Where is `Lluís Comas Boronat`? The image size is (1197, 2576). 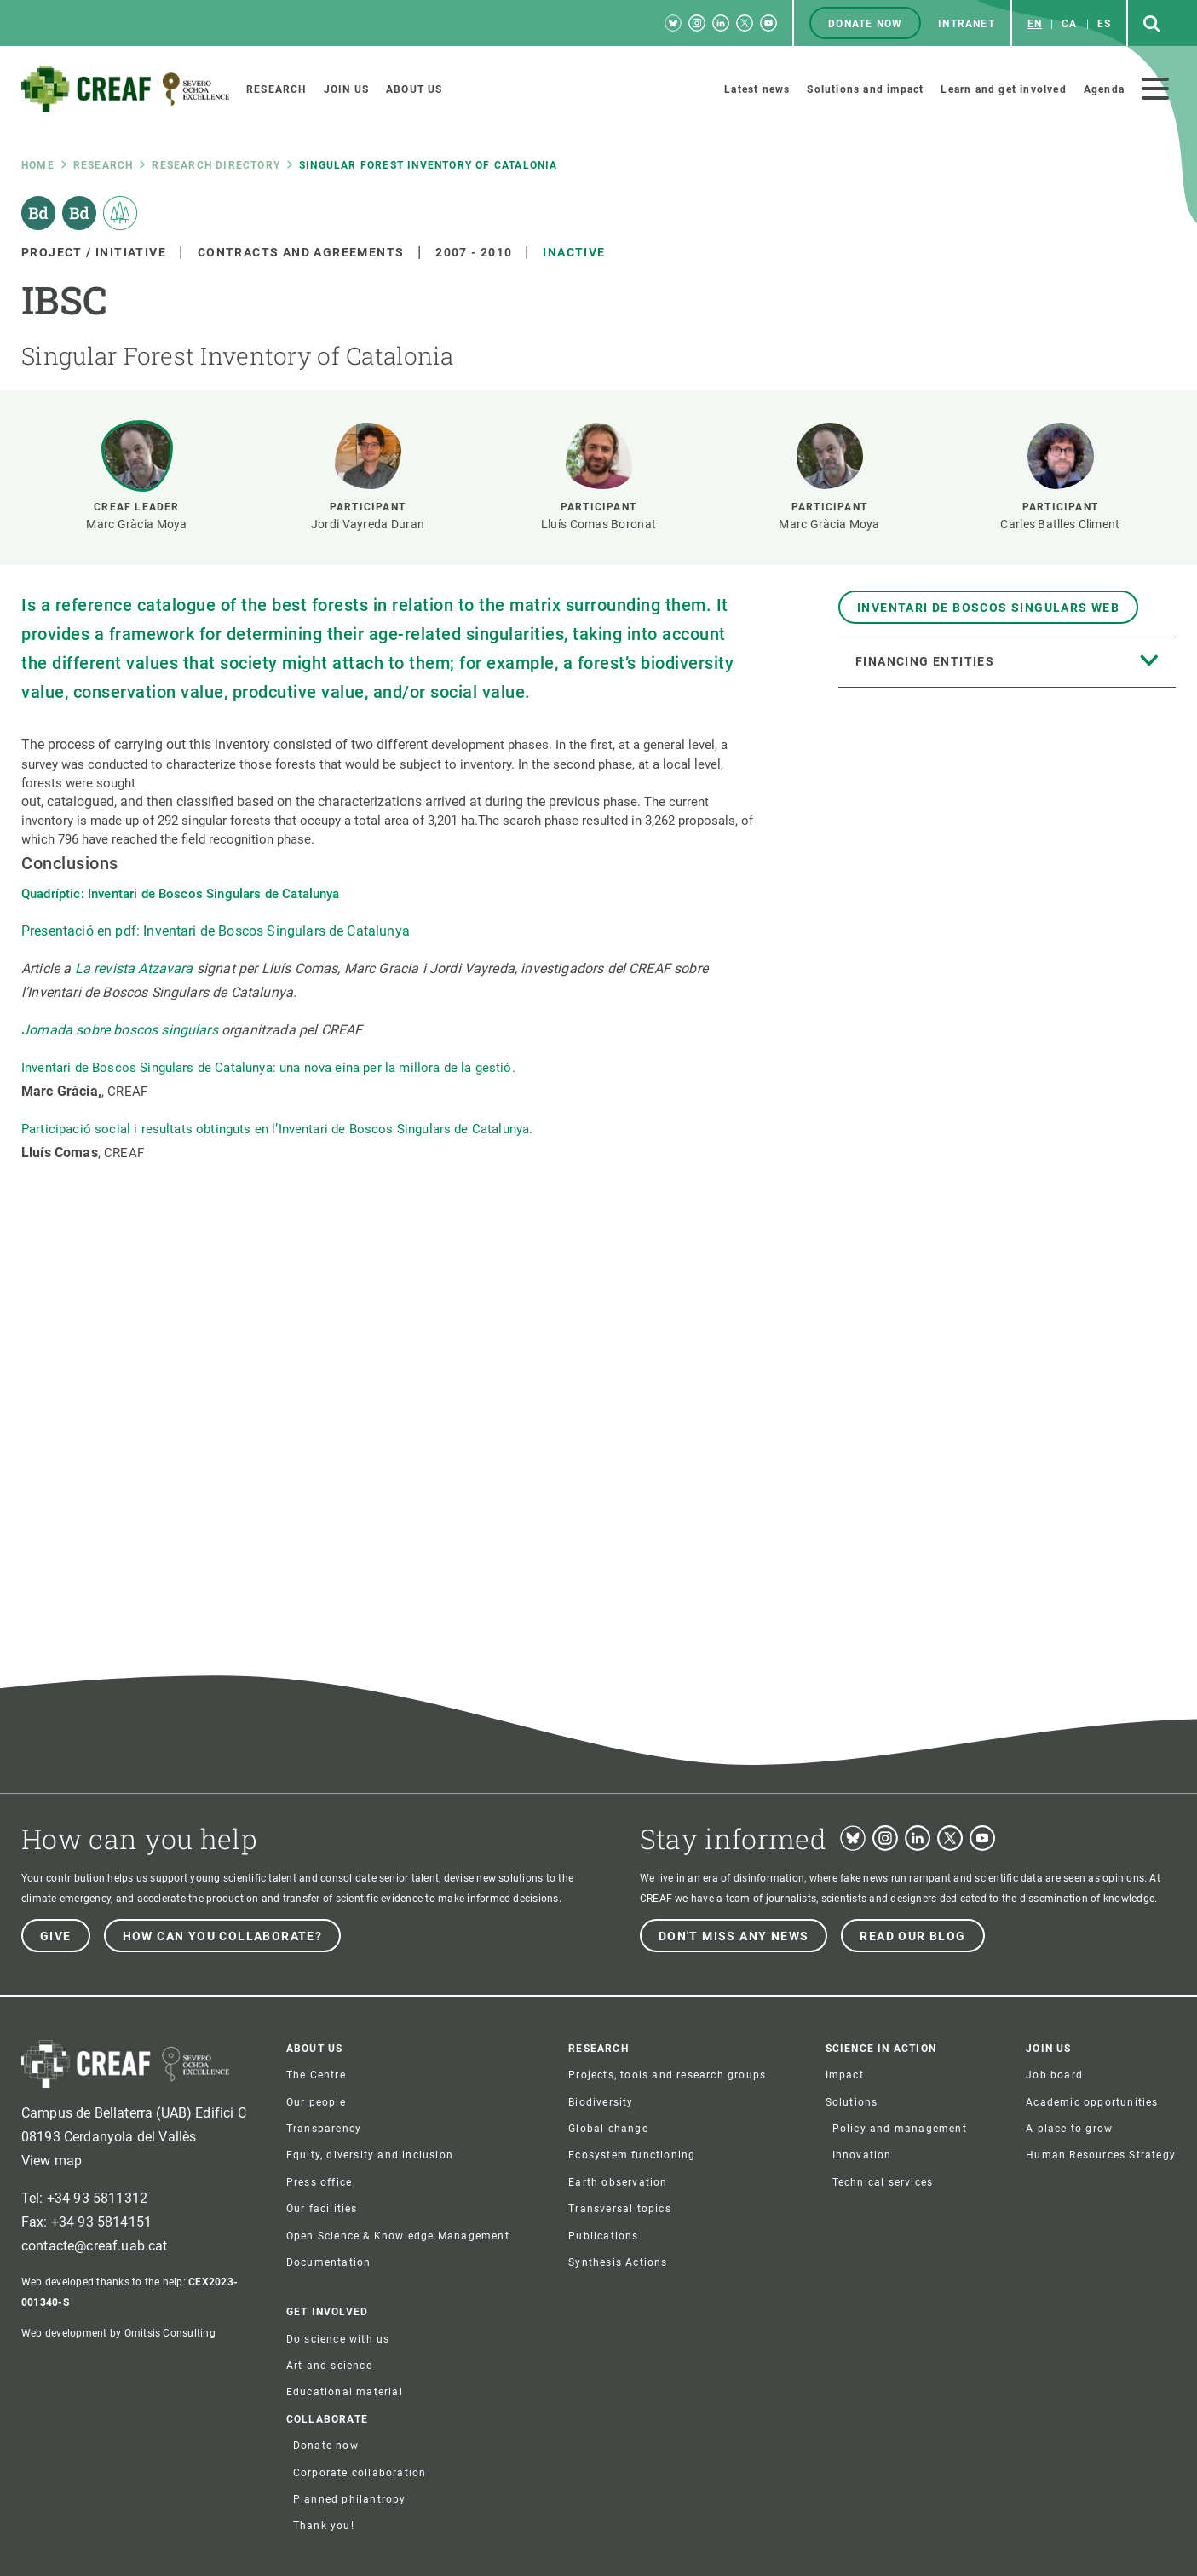
Lluís Comas Boronat is located at coordinates (598, 524).